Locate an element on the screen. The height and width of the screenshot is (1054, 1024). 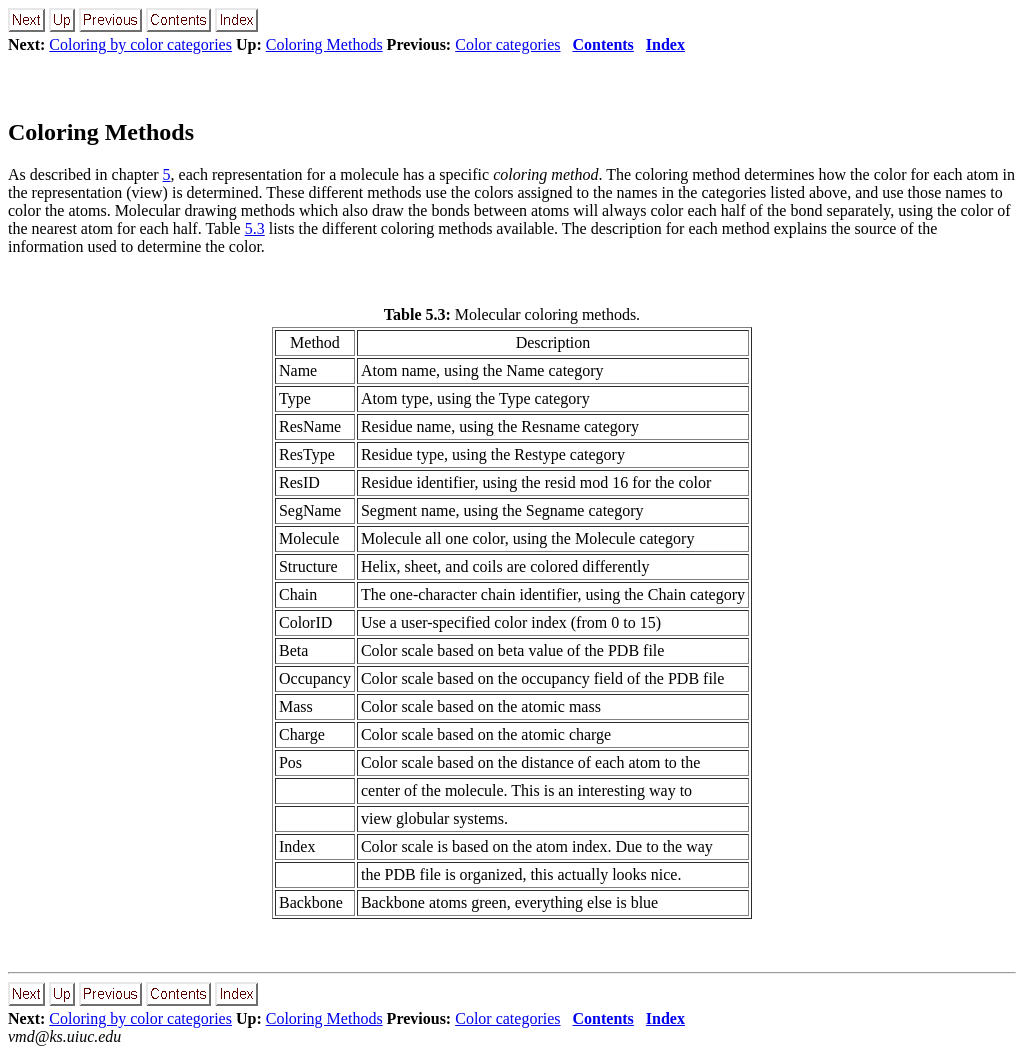
5.3 is located at coordinates (255, 228).